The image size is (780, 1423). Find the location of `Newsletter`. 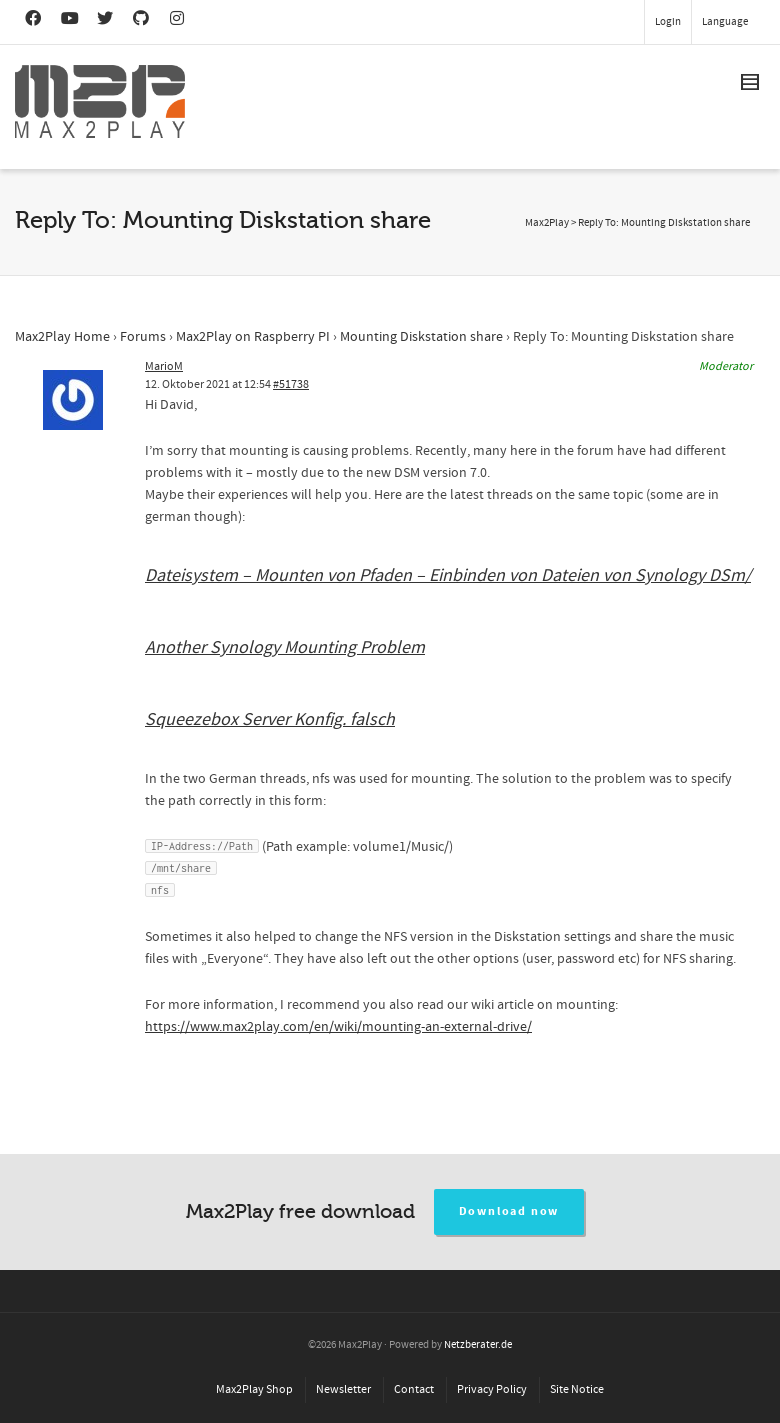

Newsletter is located at coordinates (343, 1389).